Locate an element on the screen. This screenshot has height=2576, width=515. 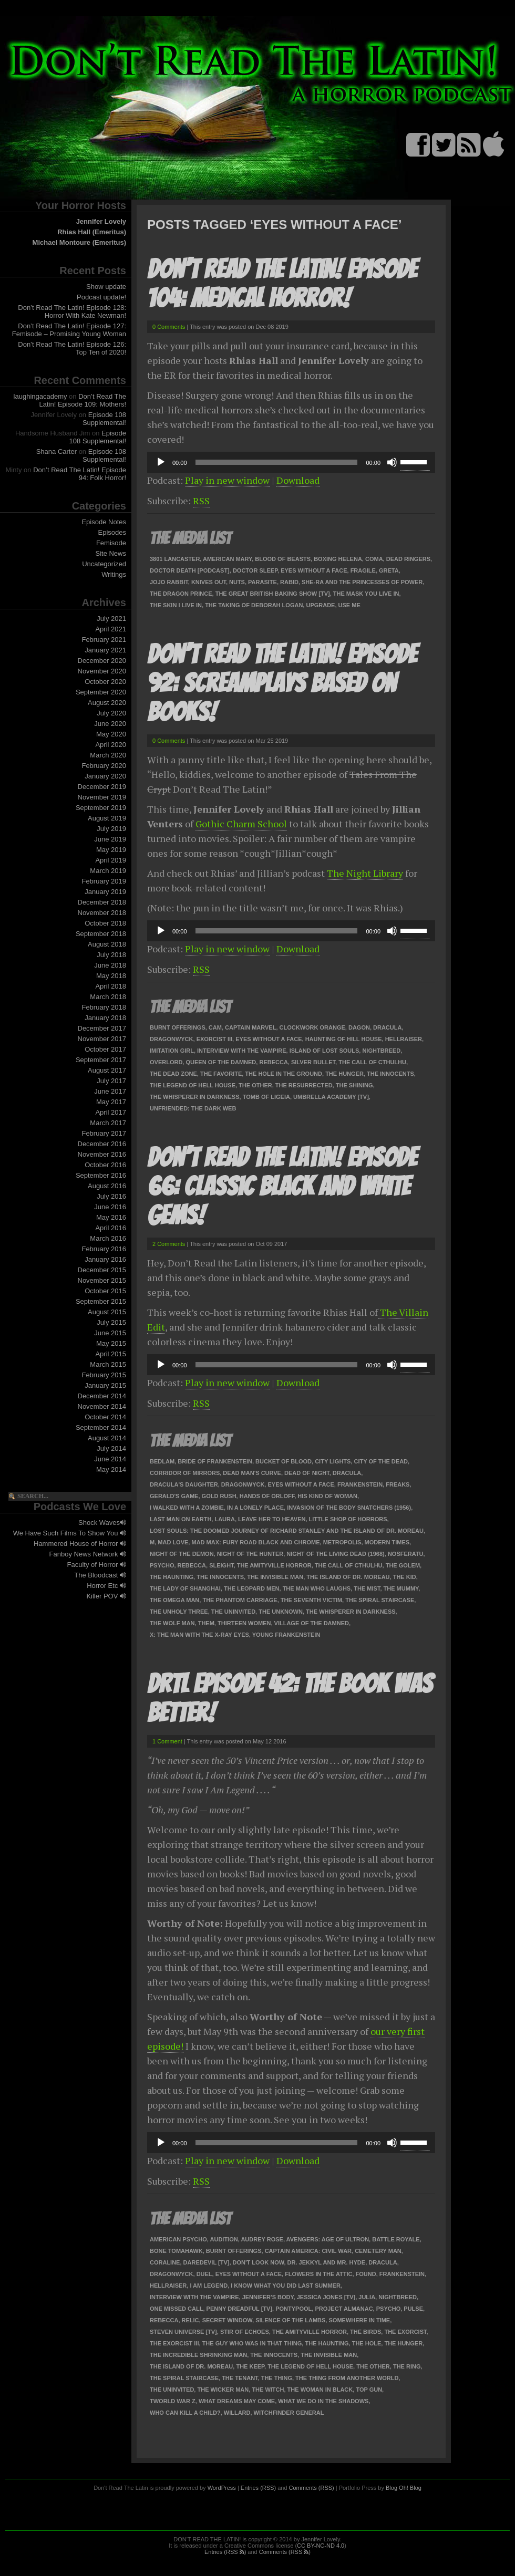
Fanboy News Network is located at coordinates (87, 1554).